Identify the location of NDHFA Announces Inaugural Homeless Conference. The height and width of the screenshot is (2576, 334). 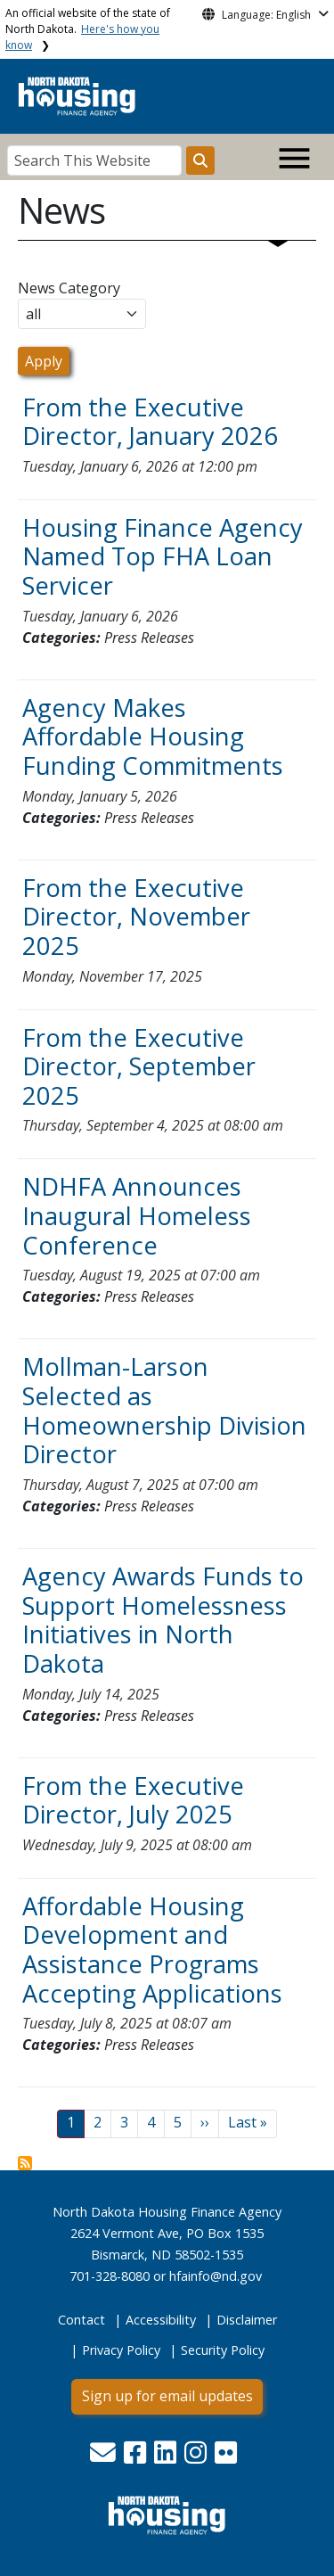
(136, 1215).